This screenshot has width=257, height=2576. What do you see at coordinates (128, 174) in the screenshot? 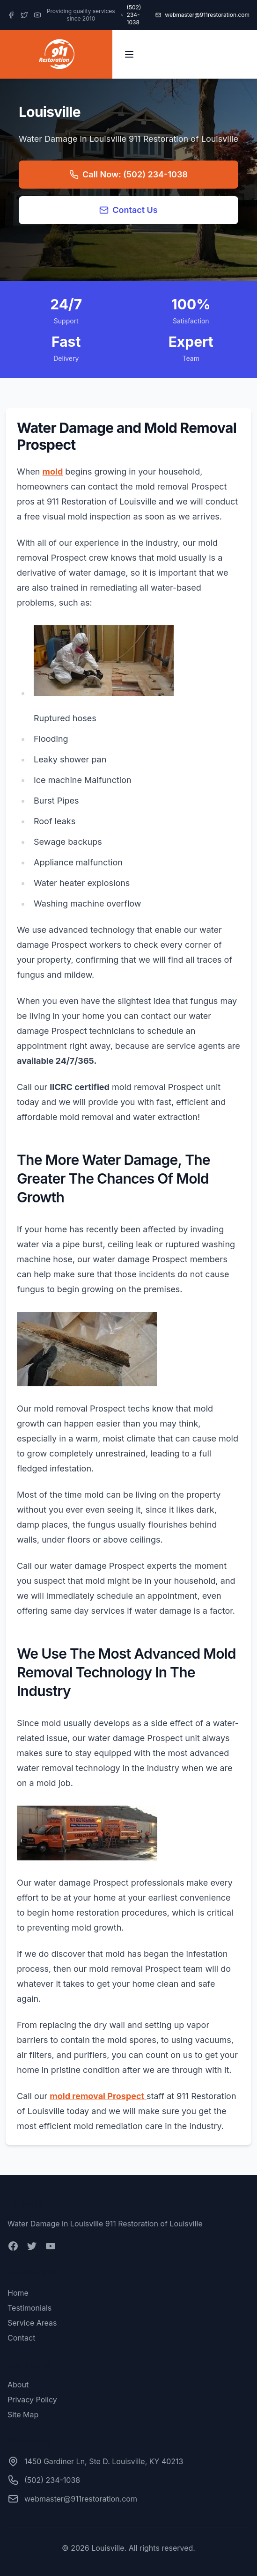
I see `Call Now: (502) 234-1038` at bounding box center [128, 174].